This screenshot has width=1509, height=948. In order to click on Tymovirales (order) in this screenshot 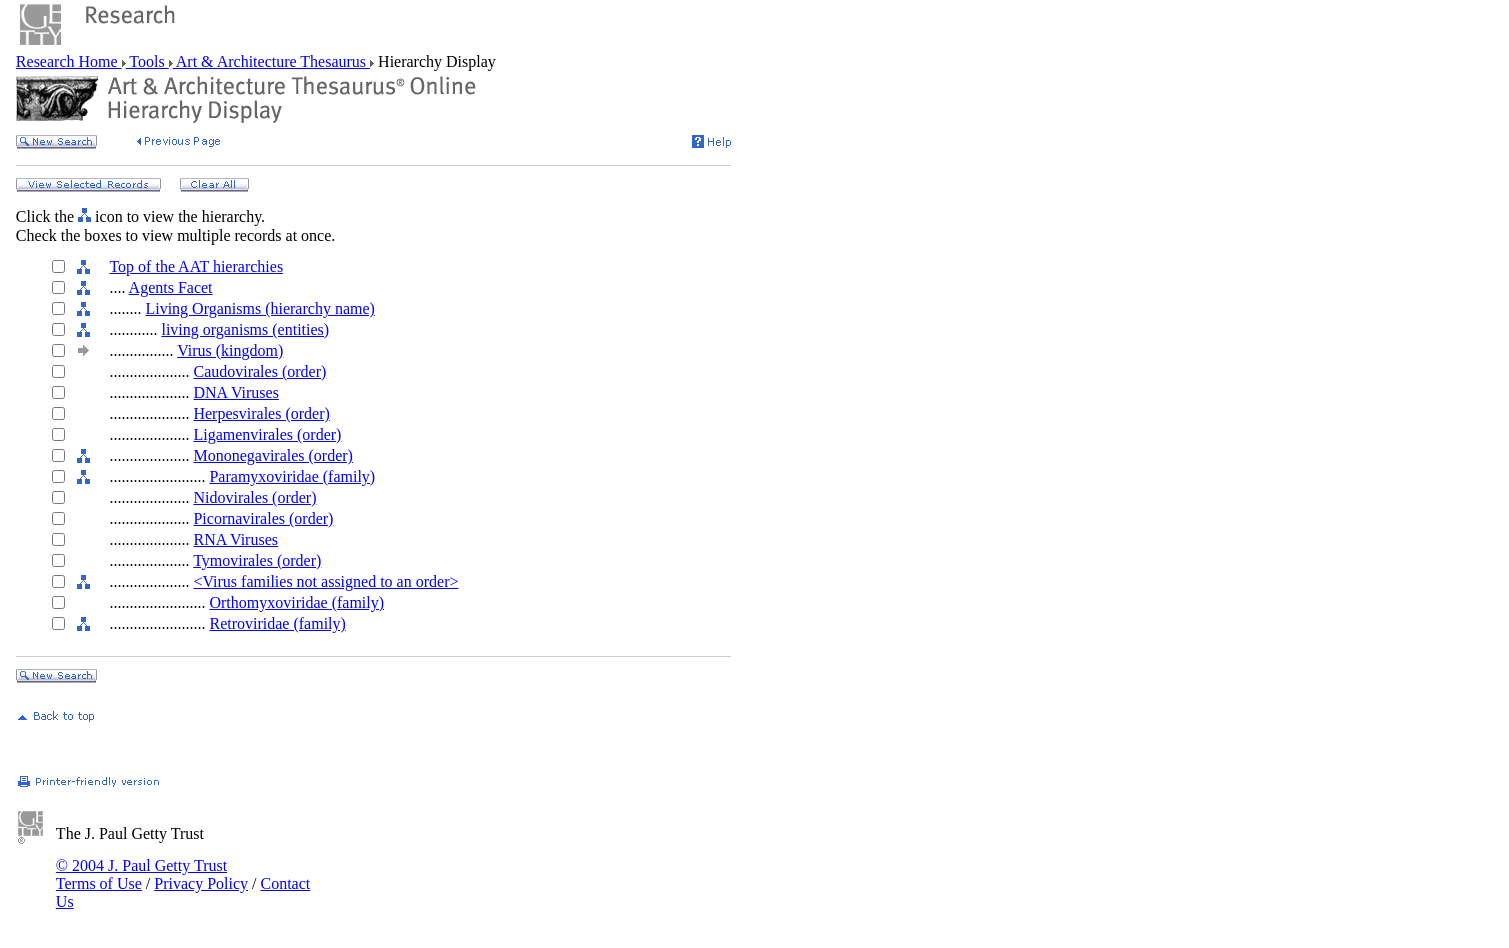, I will do `click(257, 560)`.